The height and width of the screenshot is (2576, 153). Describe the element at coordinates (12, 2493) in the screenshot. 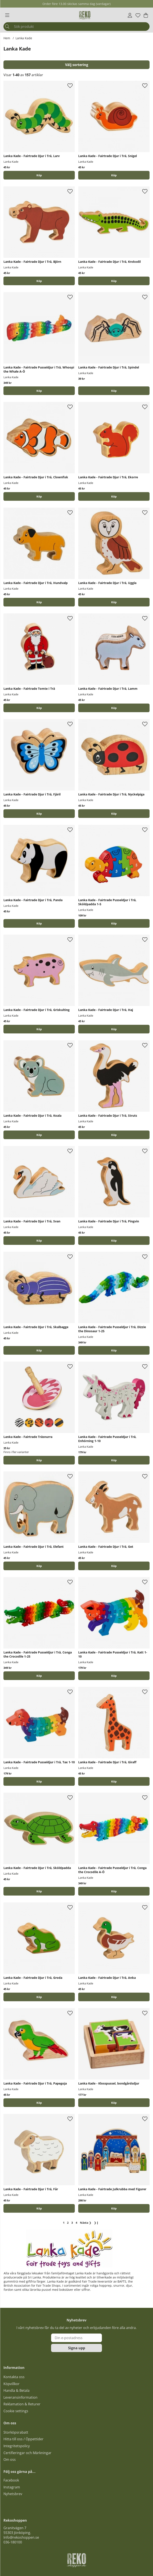

I see `Nyhetsbrev` at that location.